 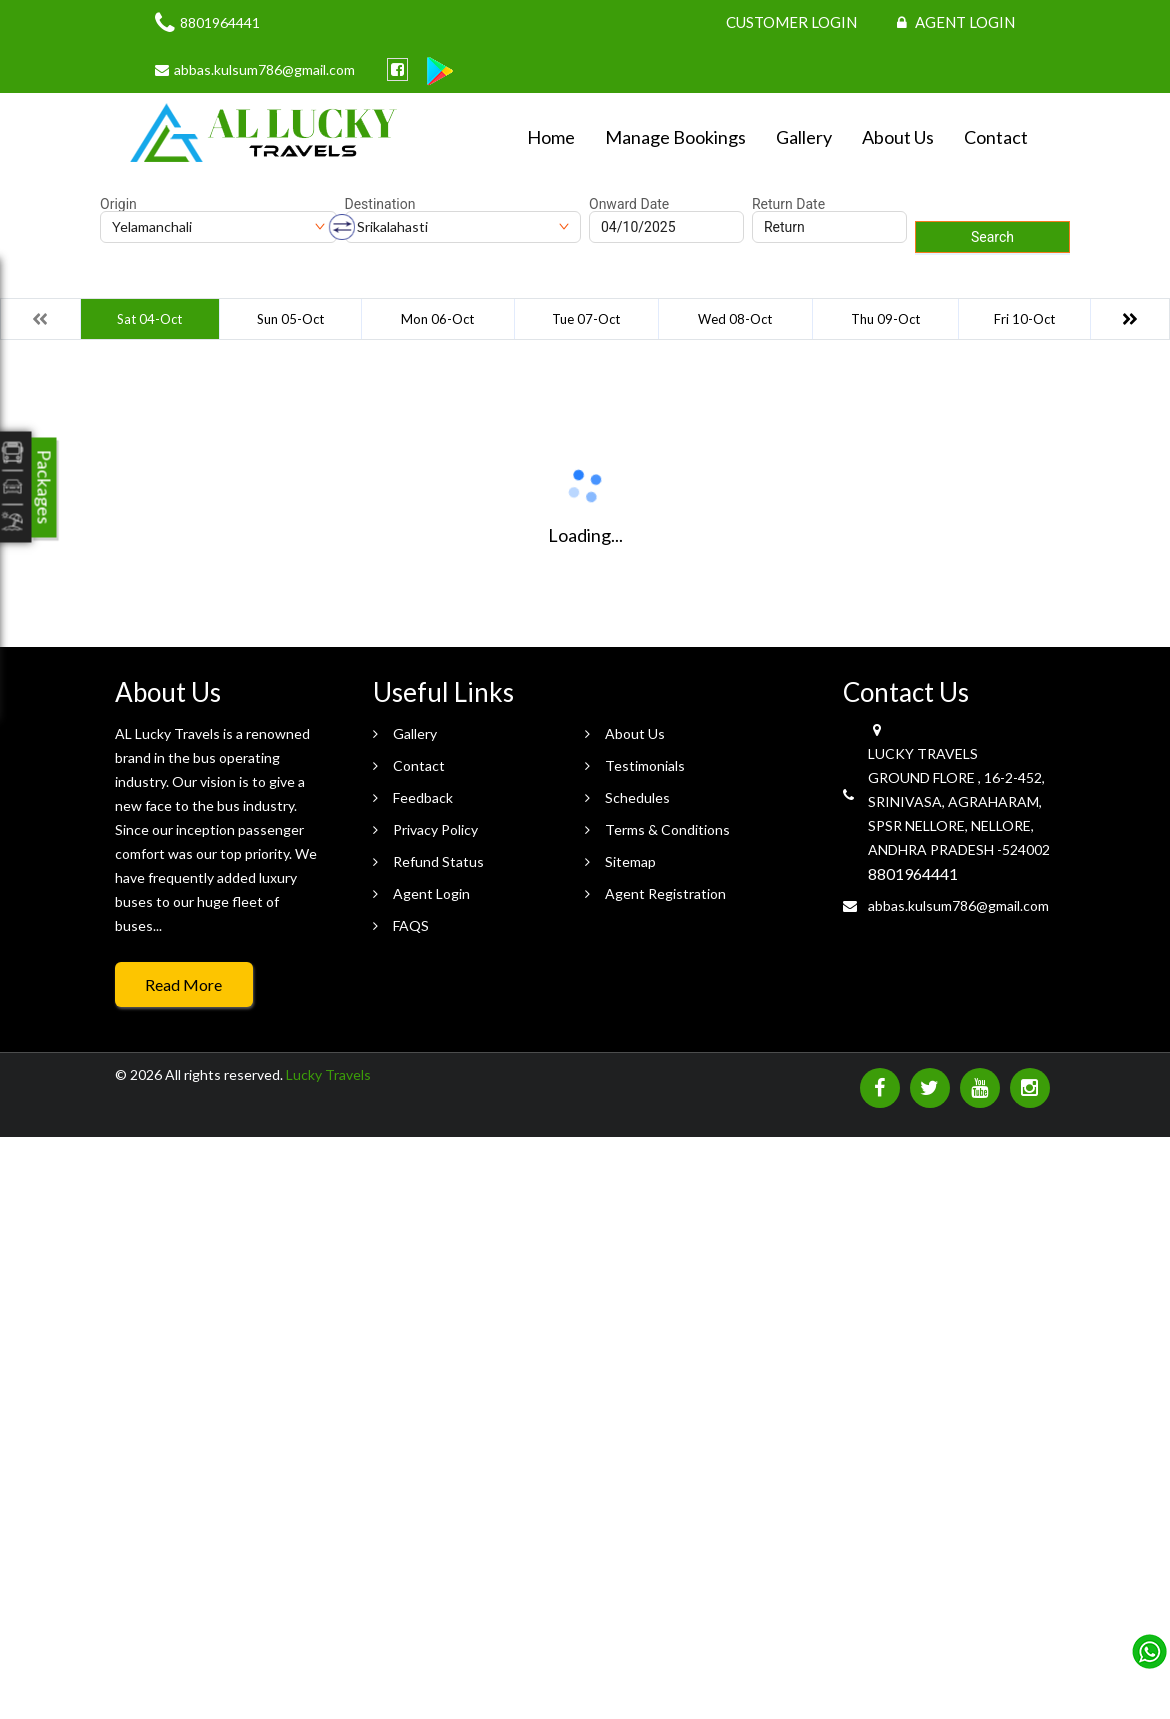 What do you see at coordinates (667, 829) in the screenshot?
I see `Terms & Conditions` at bounding box center [667, 829].